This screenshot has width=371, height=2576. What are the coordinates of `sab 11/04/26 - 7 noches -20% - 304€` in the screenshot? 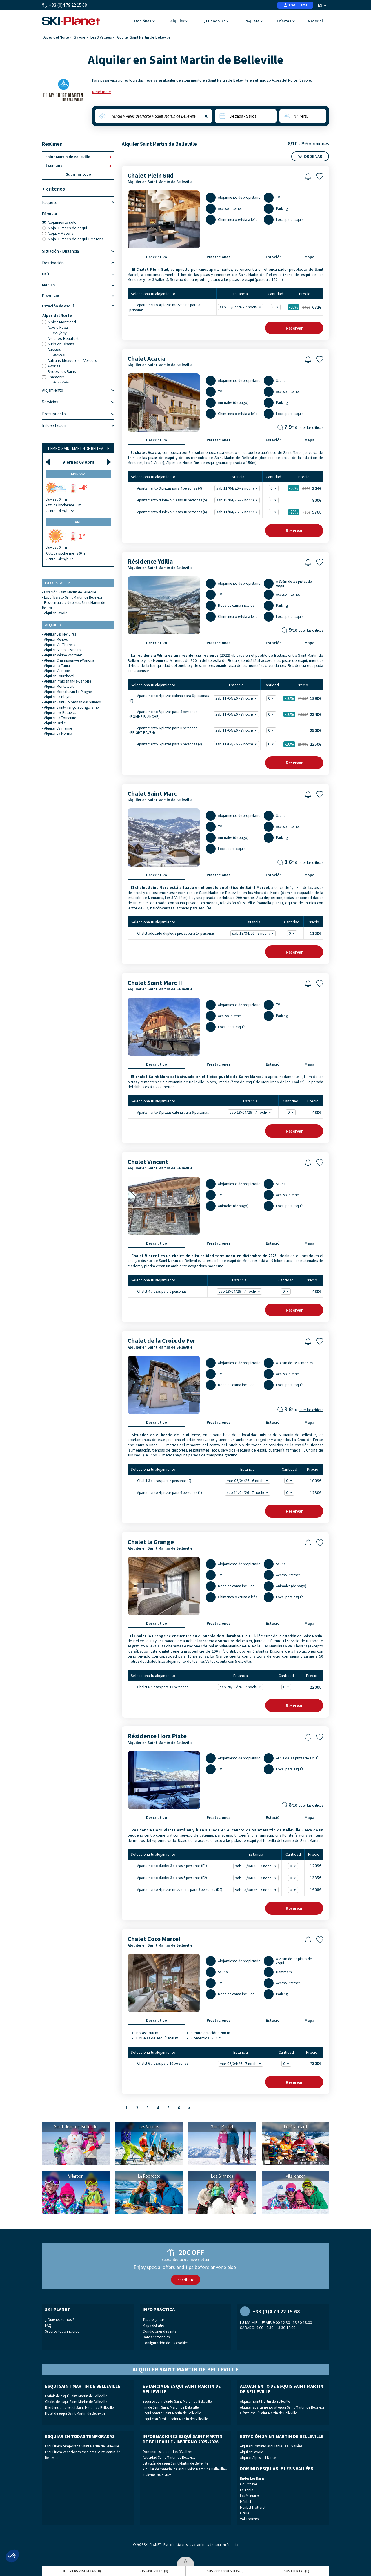 It's located at (238, 488).